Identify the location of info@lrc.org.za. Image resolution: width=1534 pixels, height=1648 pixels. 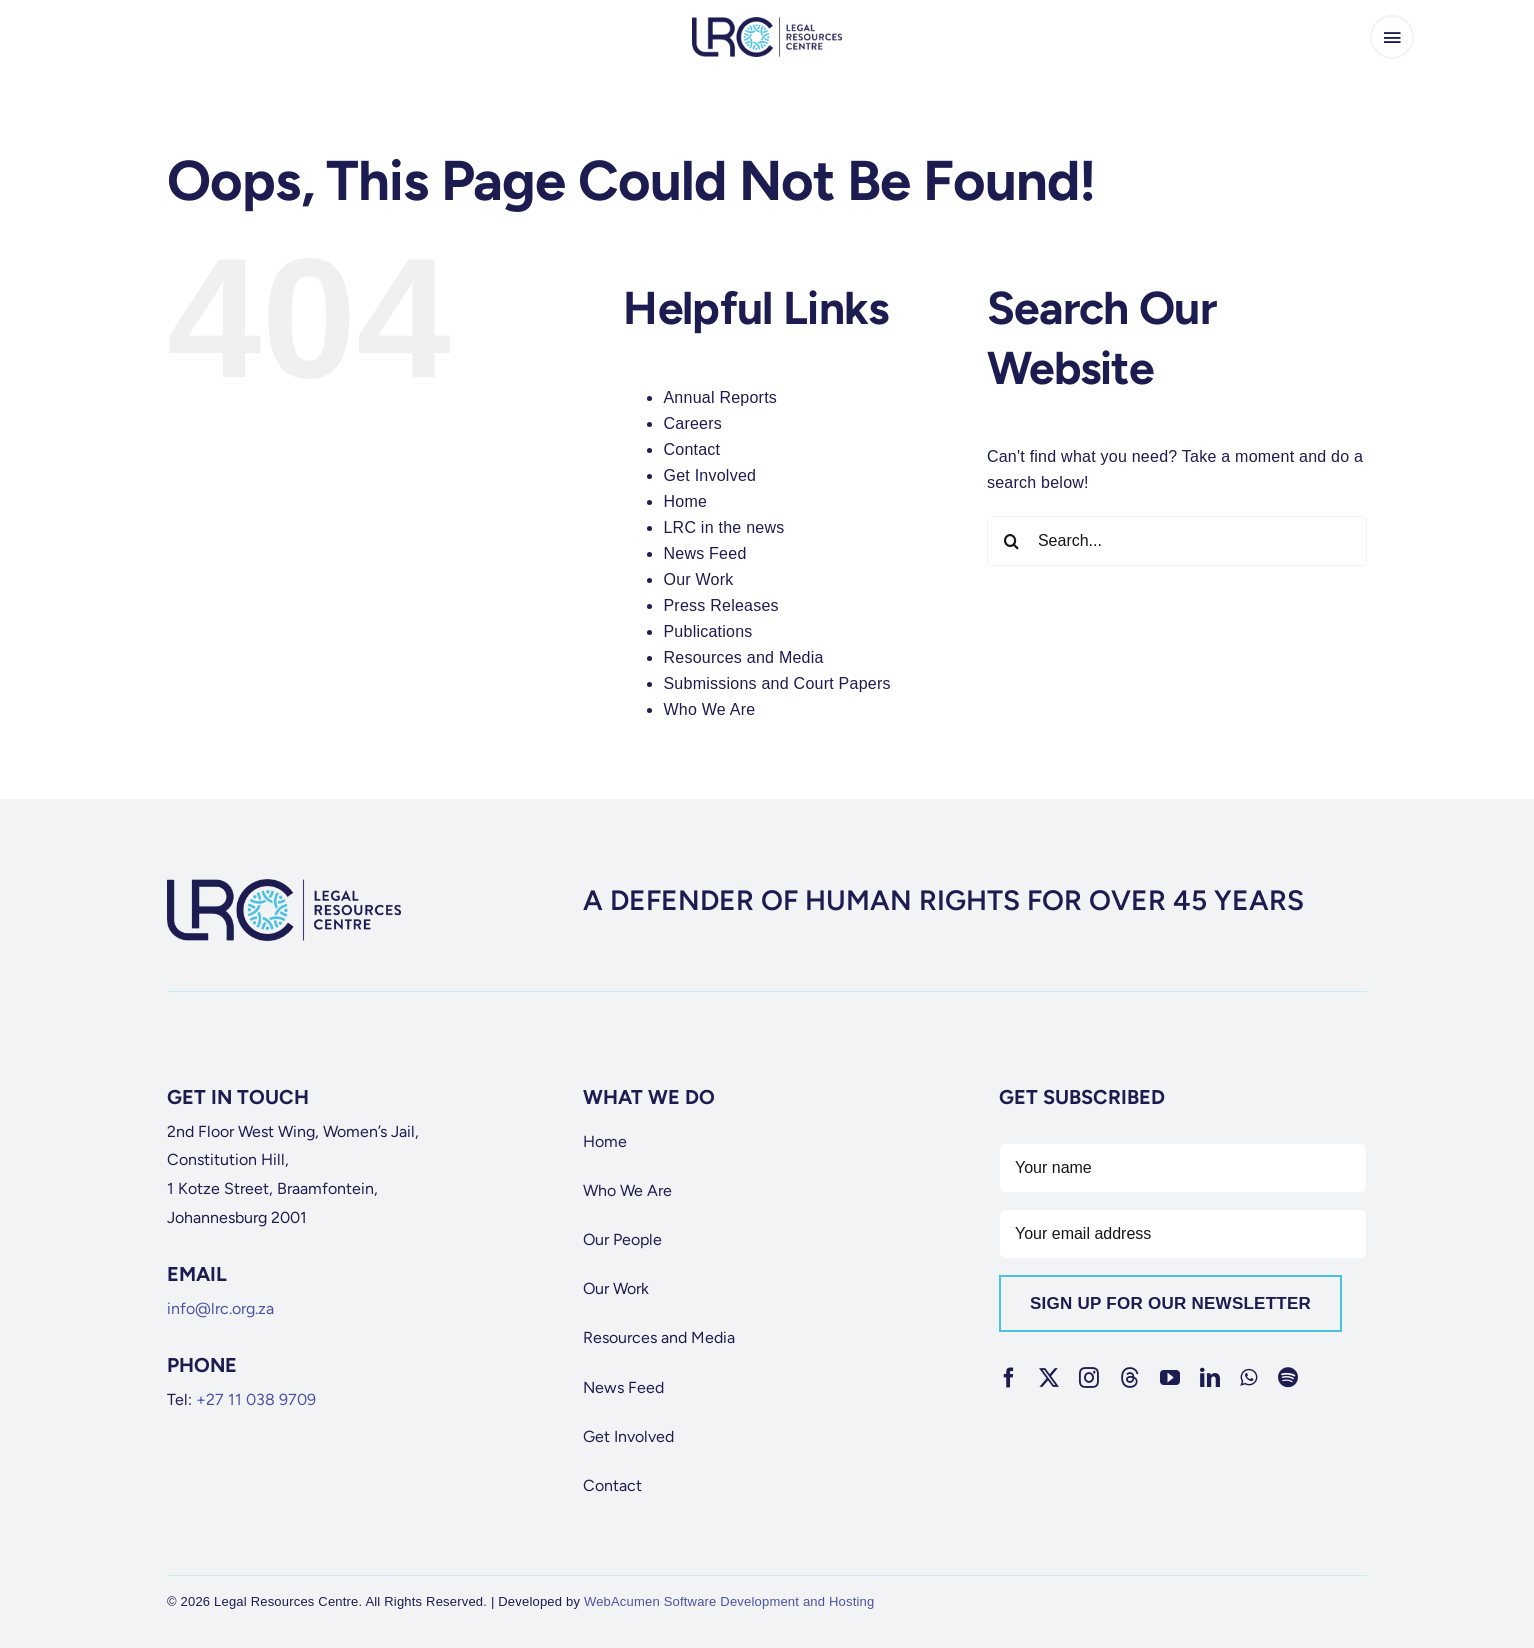
(220, 1308).